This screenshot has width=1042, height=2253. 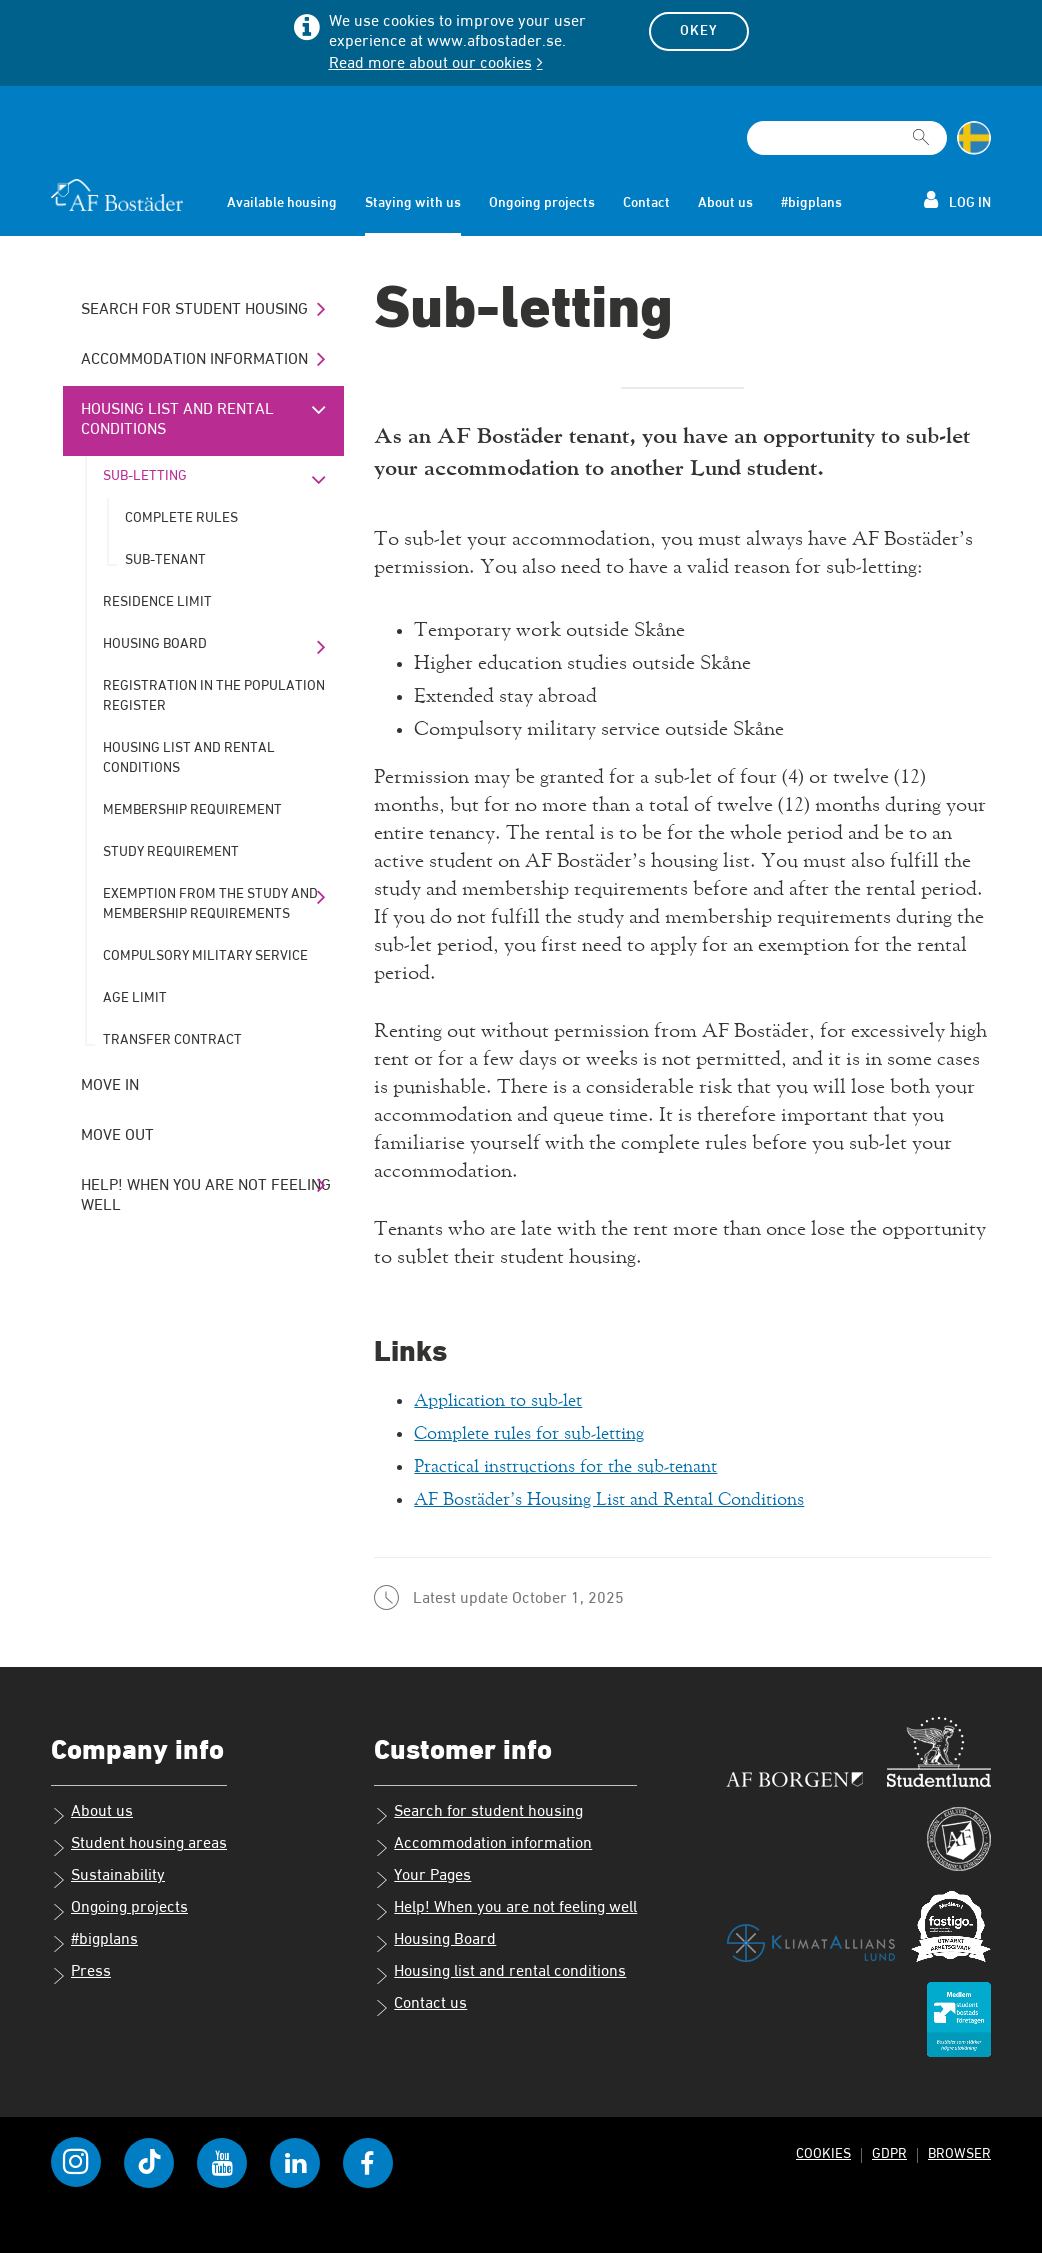 I want to click on Sub-tenant, so click(x=165, y=560).